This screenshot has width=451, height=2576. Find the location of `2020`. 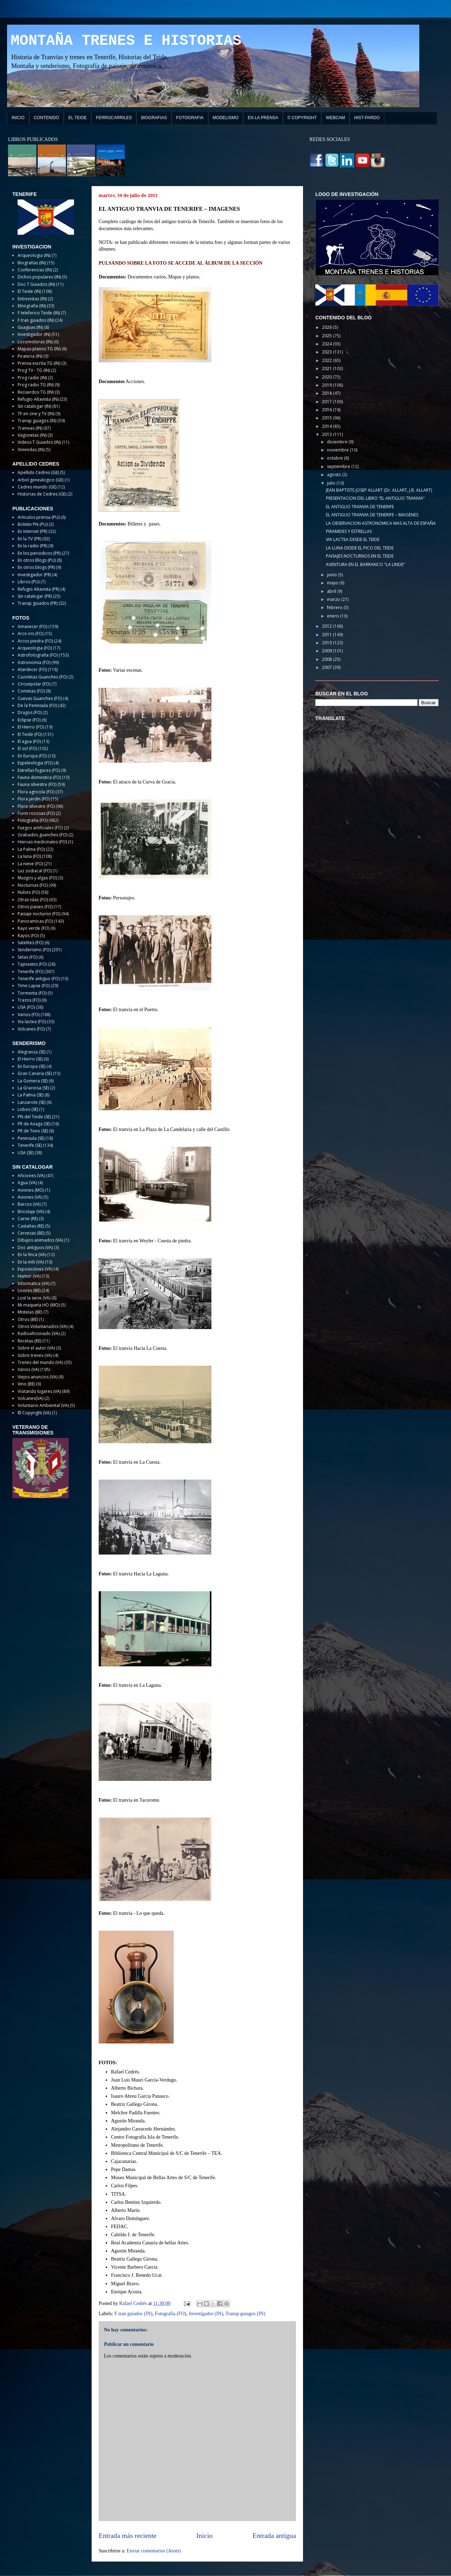

2020 is located at coordinates (327, 377).